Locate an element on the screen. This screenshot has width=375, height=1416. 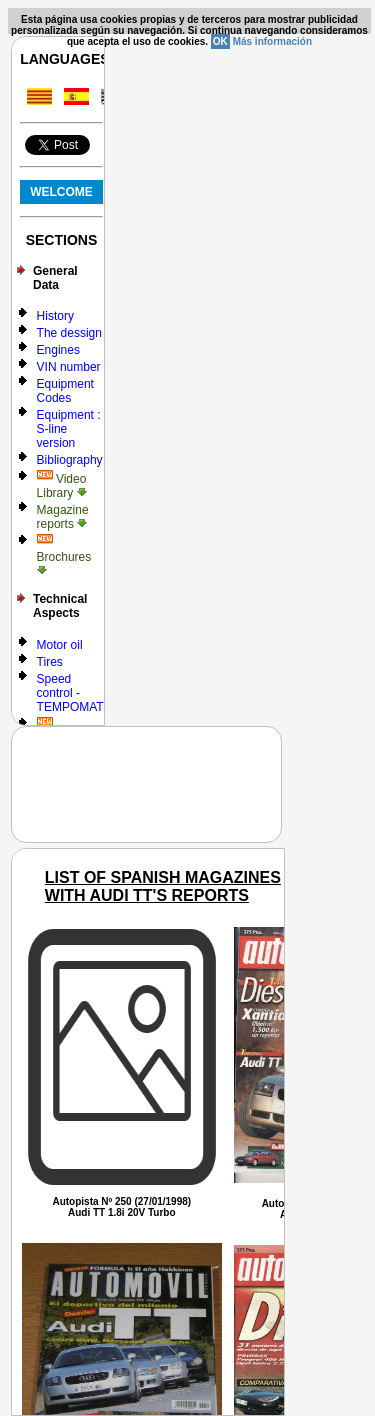
Video Library is located at coordinates (62, 486).